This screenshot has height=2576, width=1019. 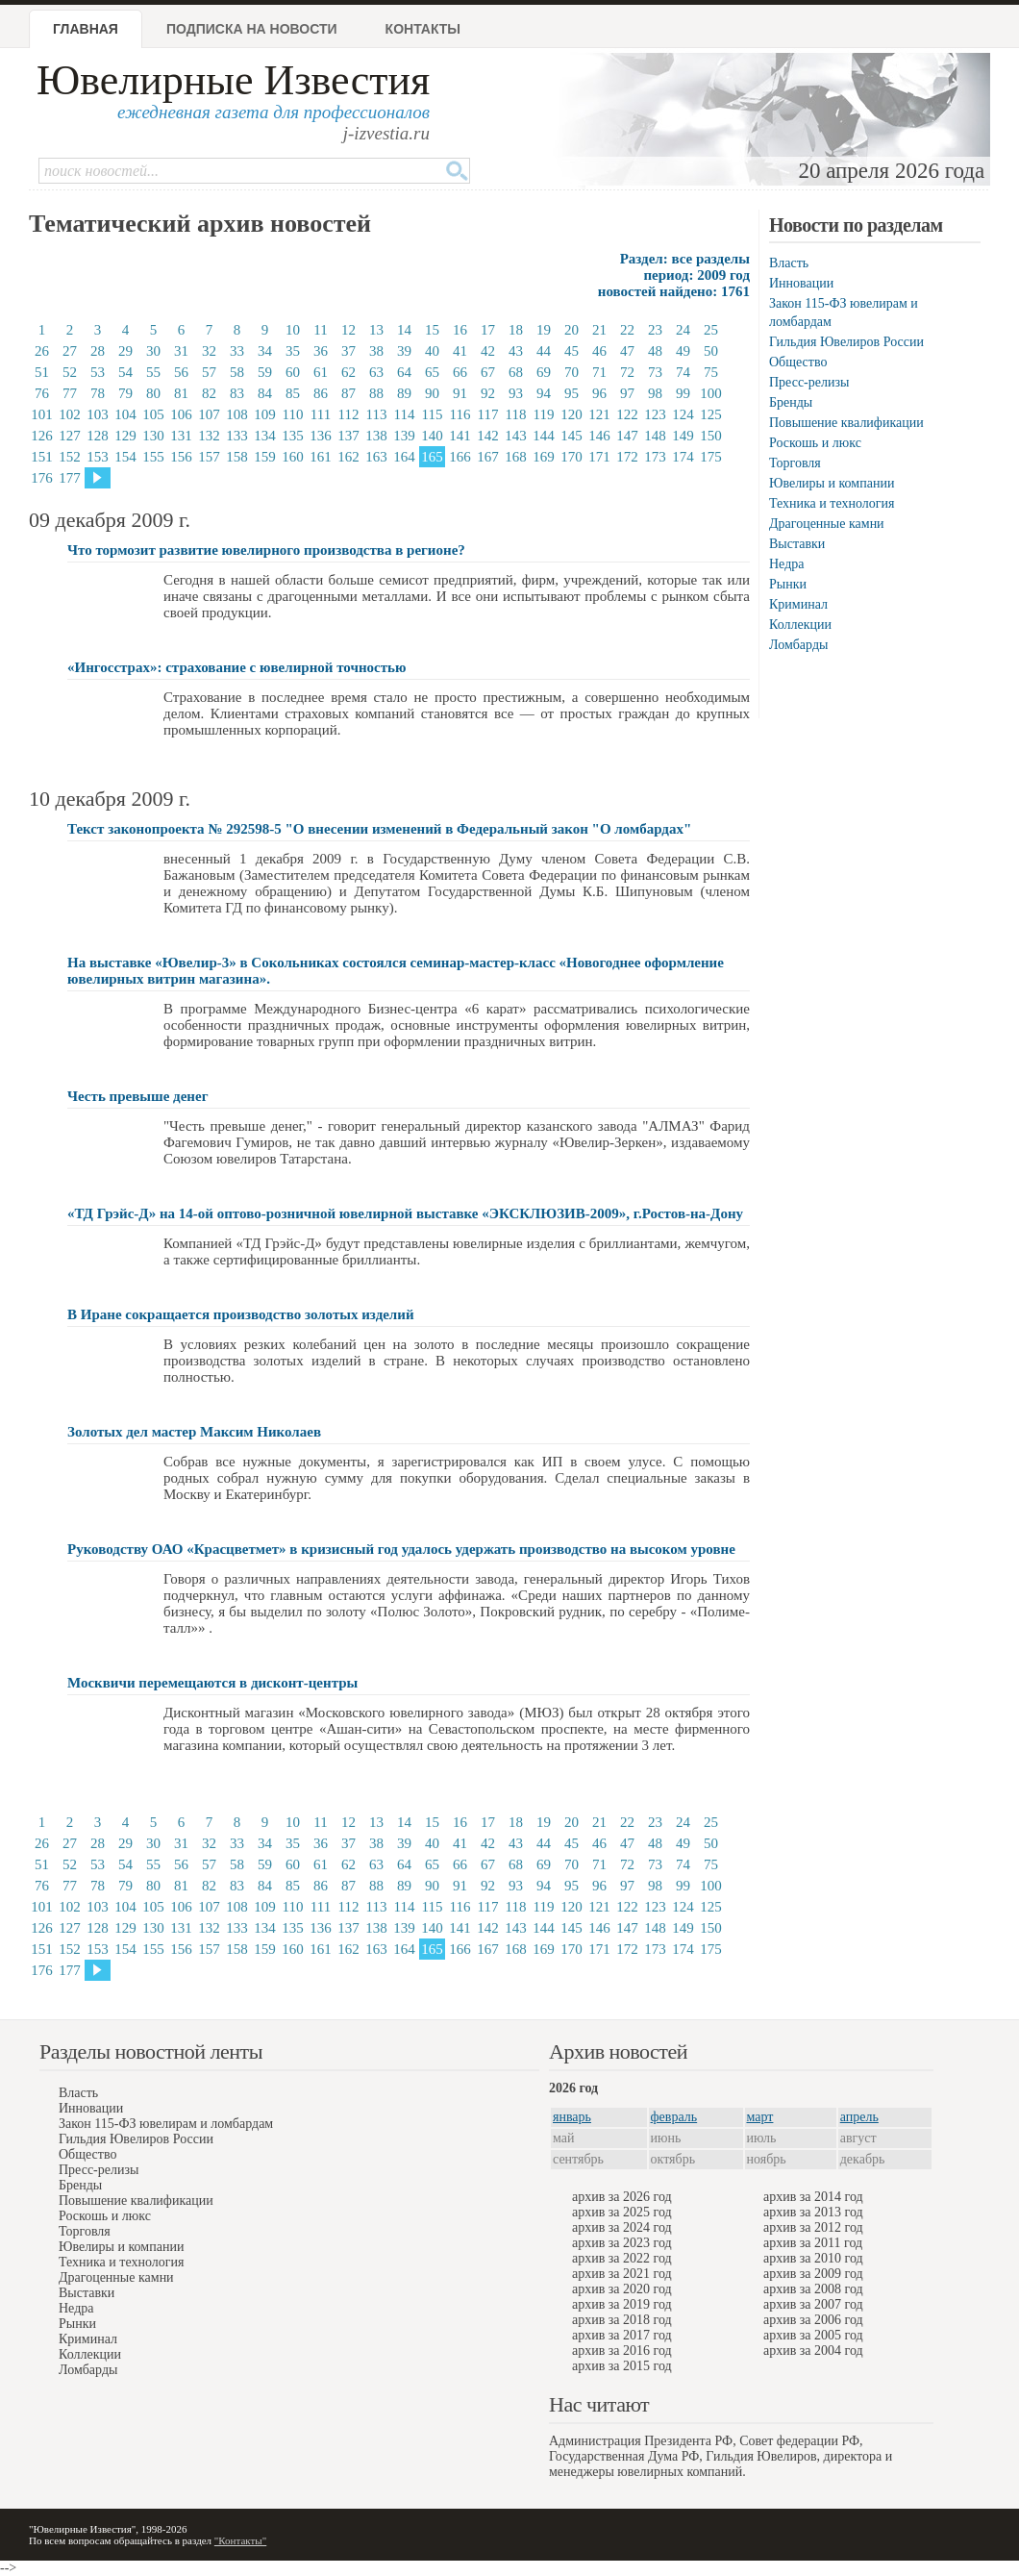 I want to click on 43, so click(x=516, y=351).